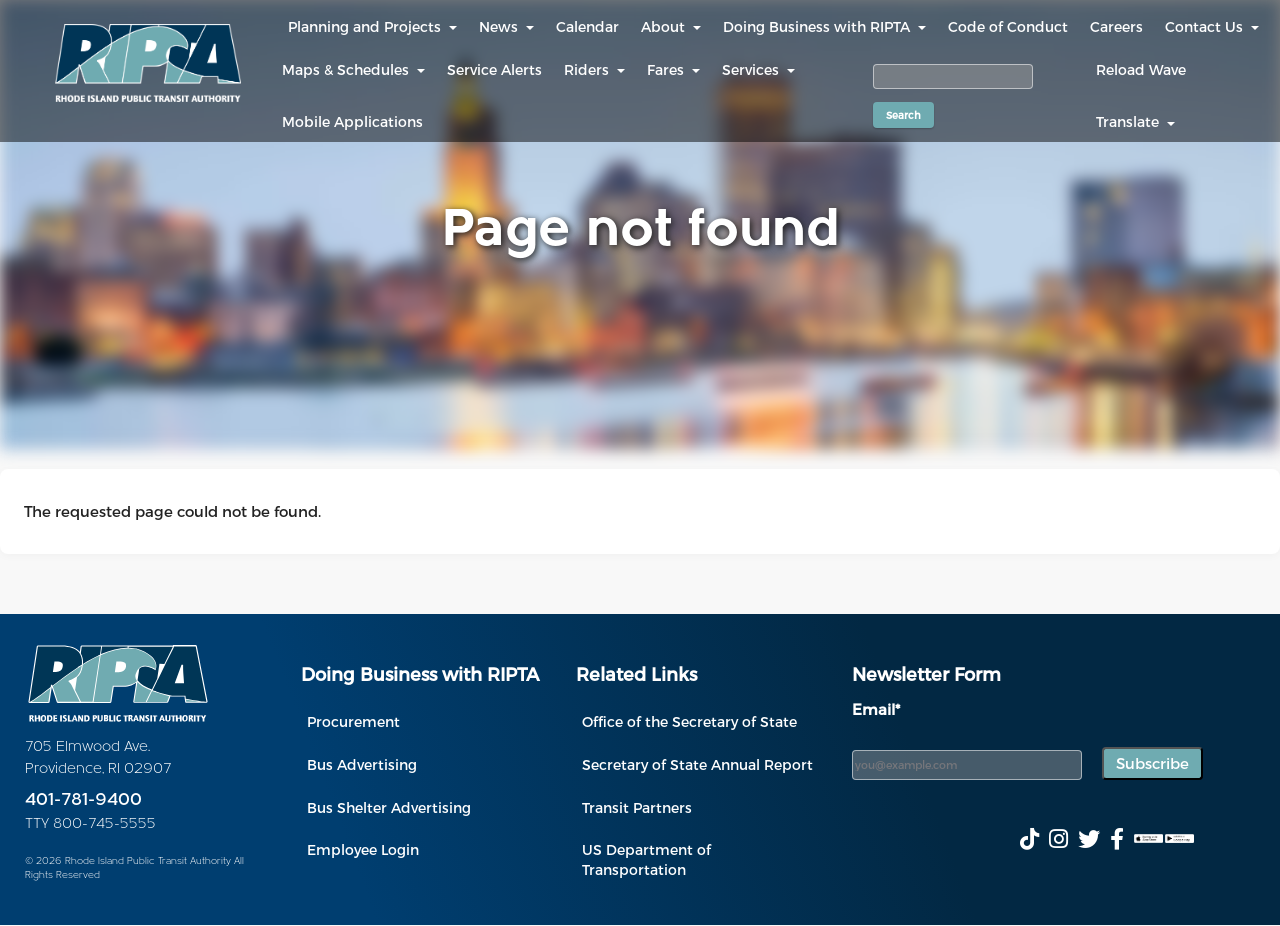  What do you see at coordinates (352, 121) in the screenshot?
I see `Mobile Applications` at bounding box center [352, 121].